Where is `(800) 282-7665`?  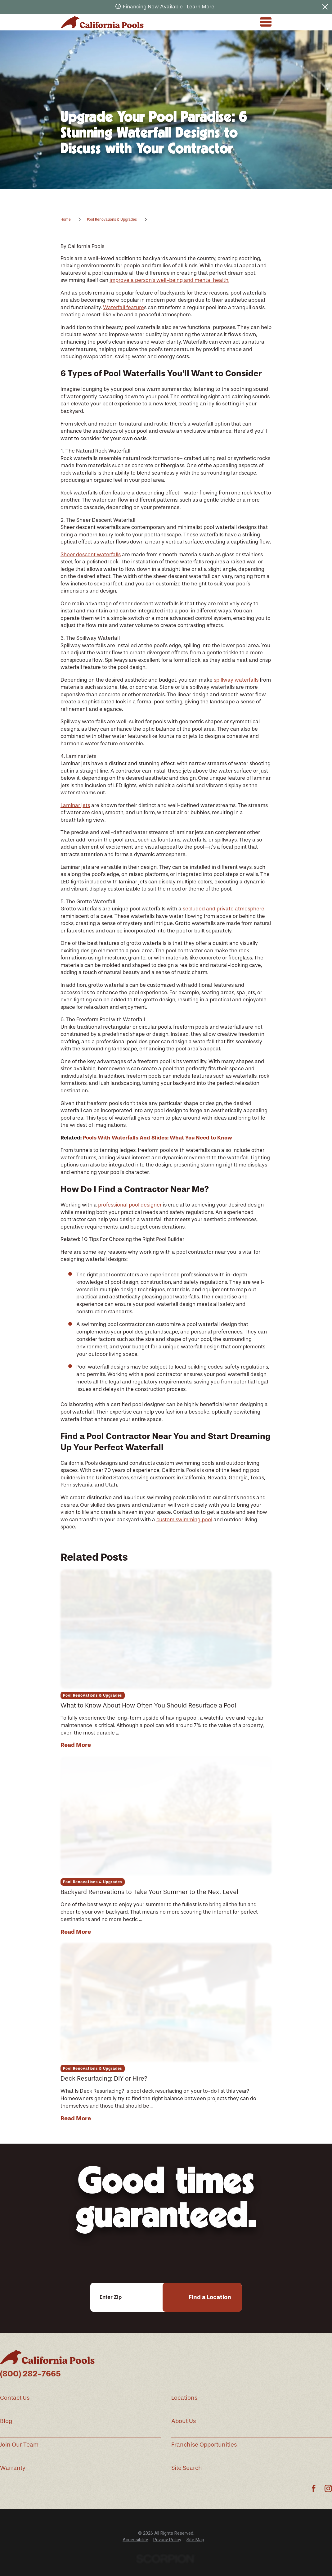
(800) 282-7665 is located at coordinates (30, 2374).